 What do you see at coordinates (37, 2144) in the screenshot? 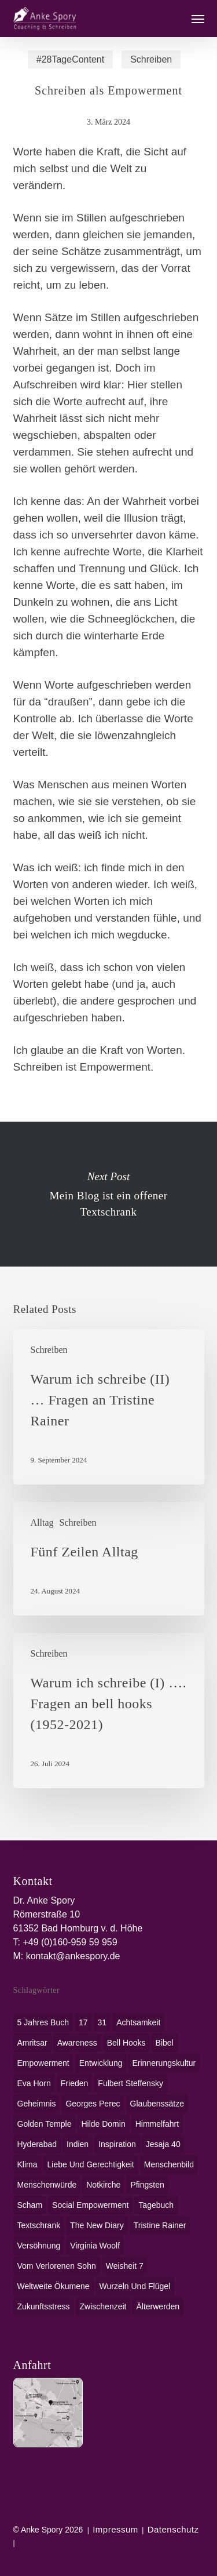
I see `Hyderabad [Hyderabad (1 Eintrag)]` at bounding box center [37, 2144].